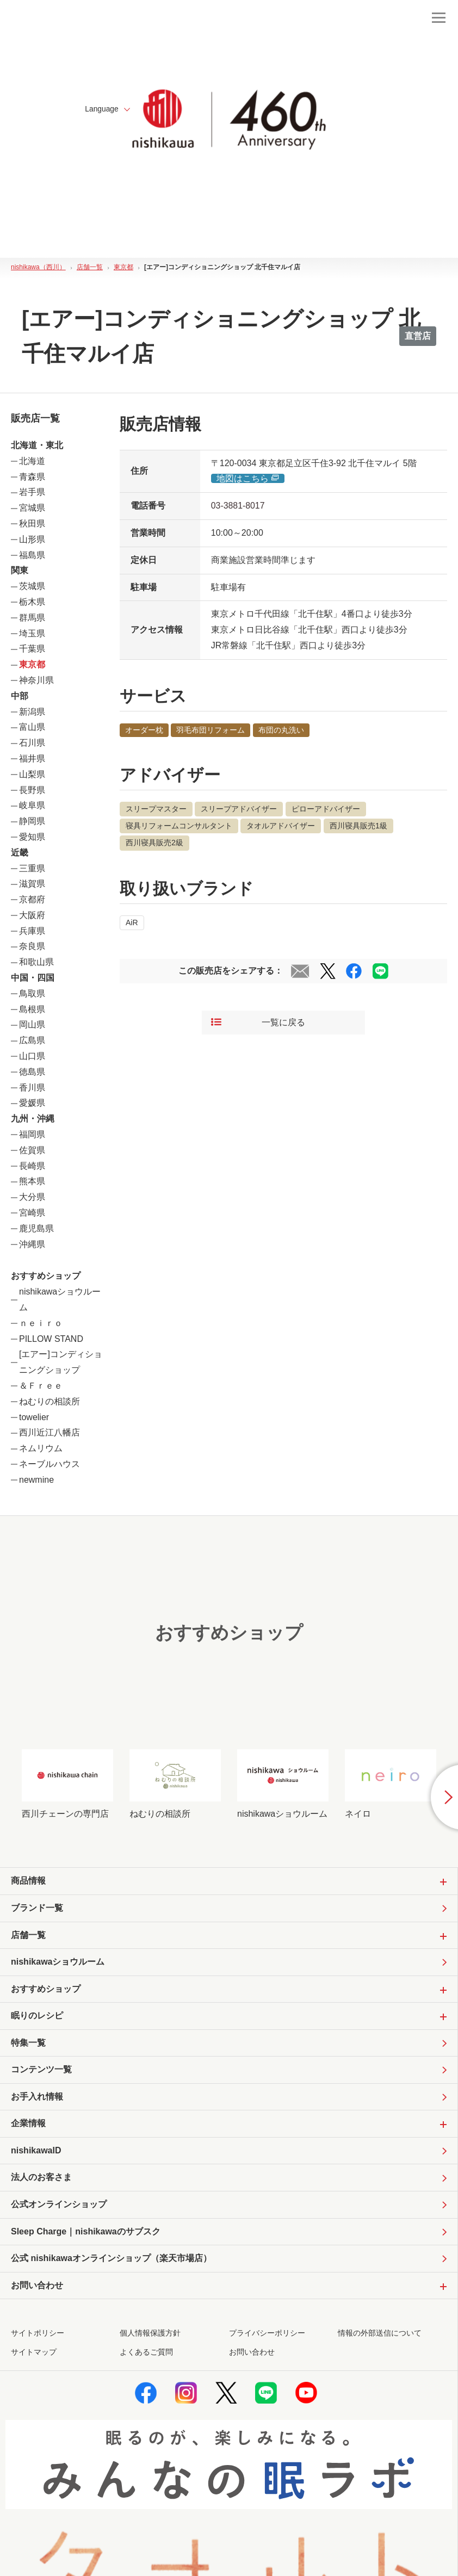 The width and height of the screenshot is (458, 2576). I want to click on 石川県, so click(32, 742).